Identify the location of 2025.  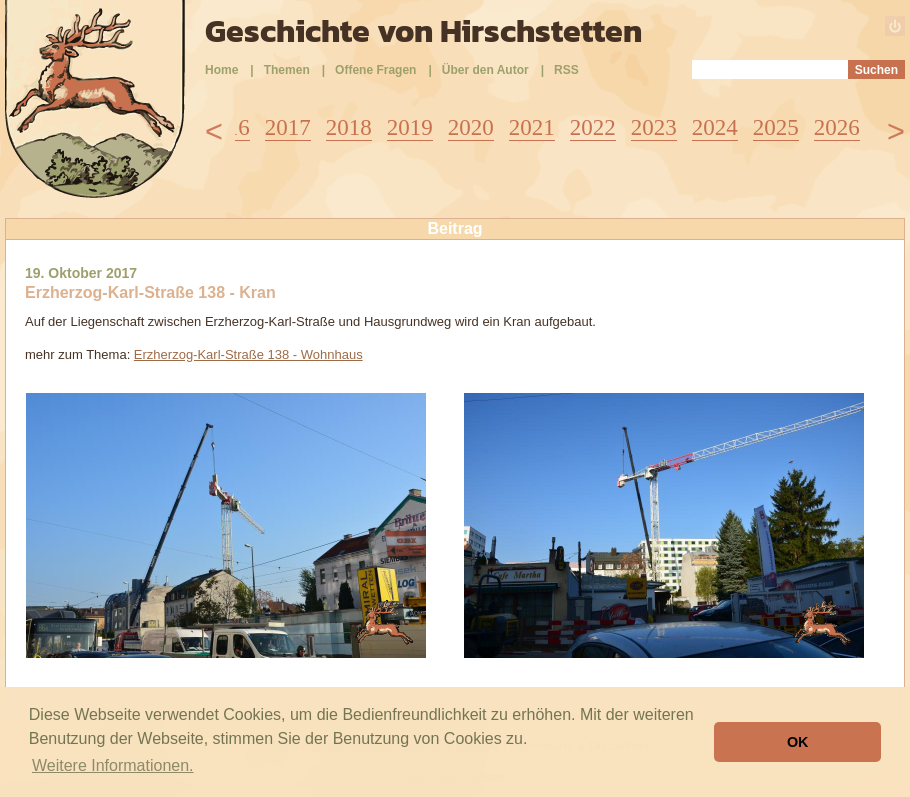
(776, 127).